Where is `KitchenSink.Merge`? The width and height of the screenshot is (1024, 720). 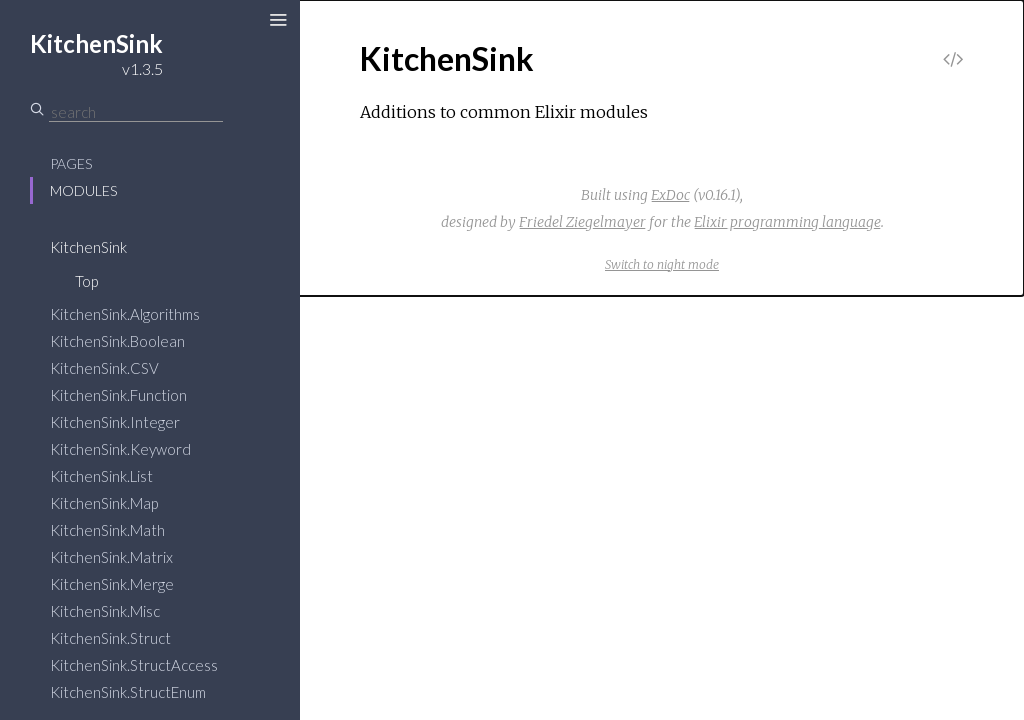
KitchenSink.Merge is located at coordinates (112, 584).